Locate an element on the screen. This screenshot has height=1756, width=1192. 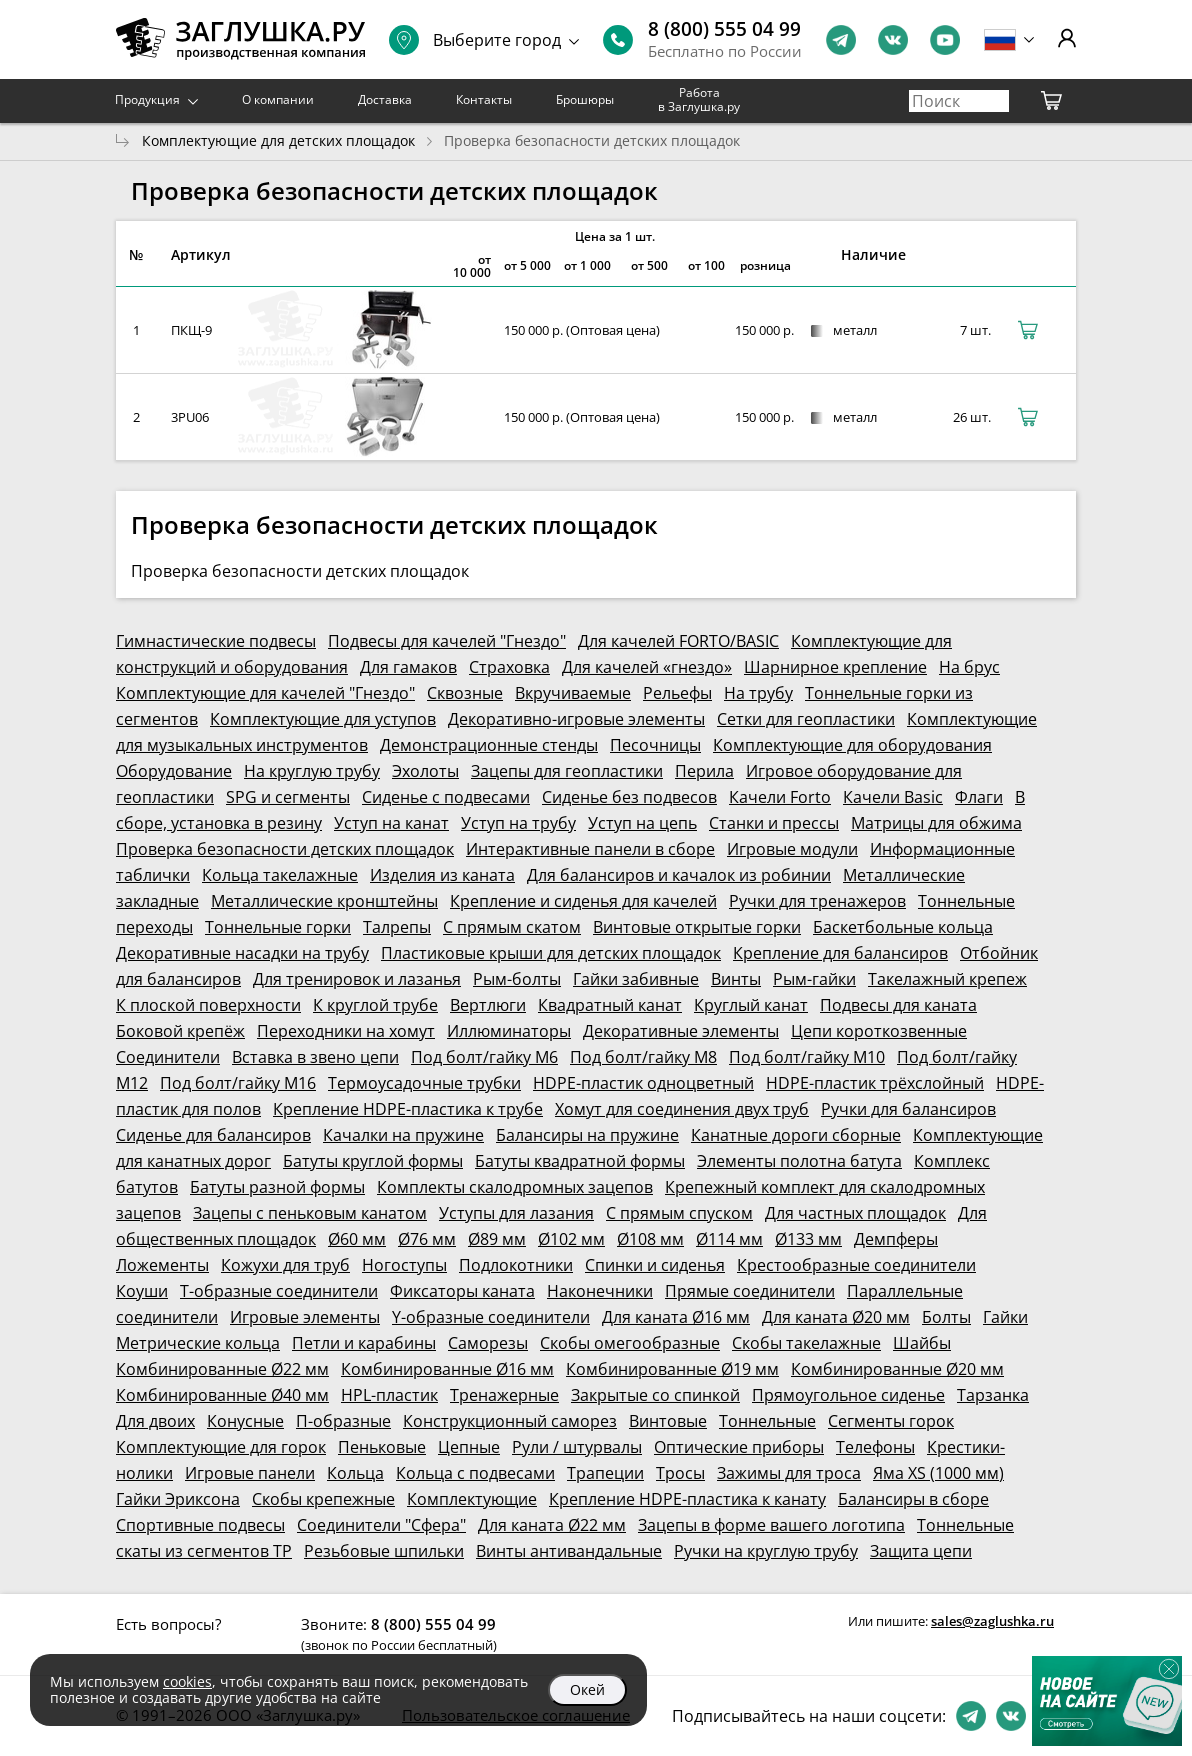
Уступ на трубу is located at coordinates (518, 823).